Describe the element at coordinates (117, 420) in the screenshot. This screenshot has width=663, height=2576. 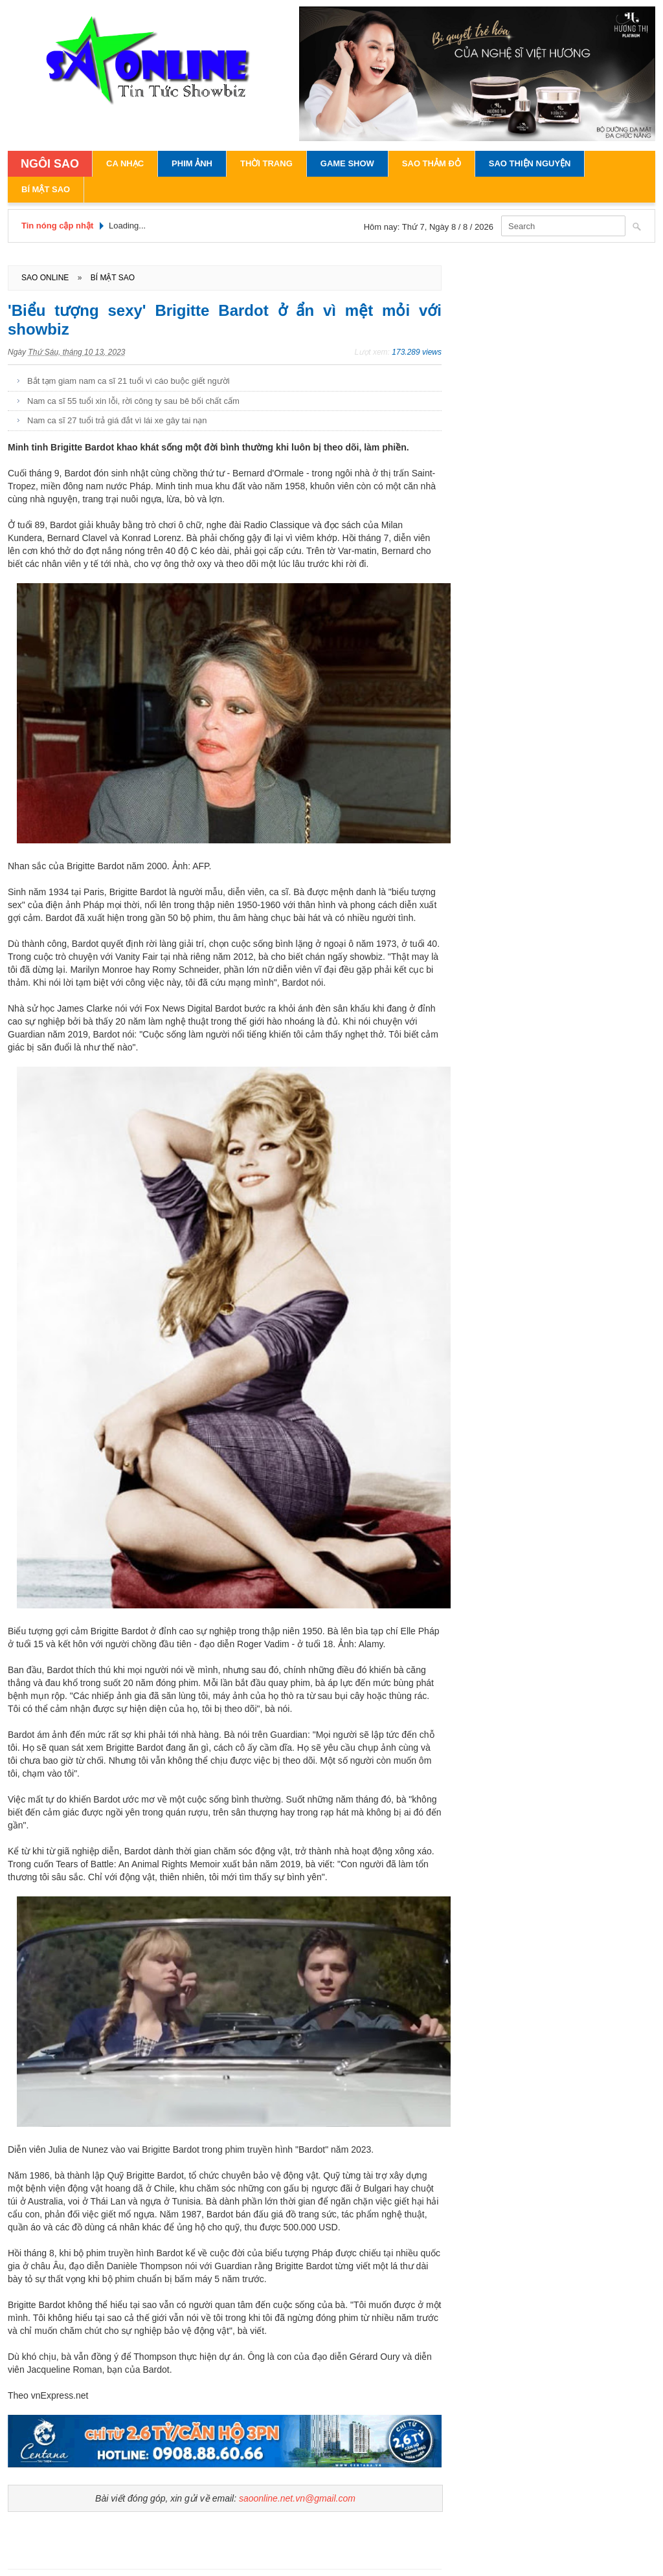
I see `Nam ca sĩ 27 tuổi trả giá đắt vì lái xe gây tai nạn` at that location.